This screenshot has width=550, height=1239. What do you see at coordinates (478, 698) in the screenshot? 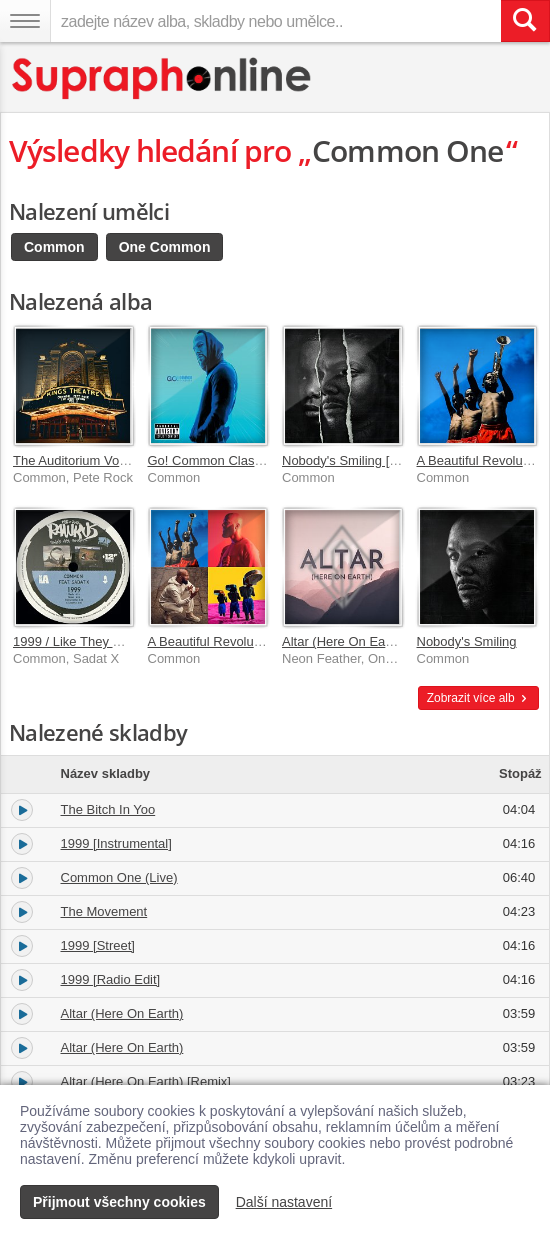
I see `Zobrazit více alb` at bounding box center [478, 698].